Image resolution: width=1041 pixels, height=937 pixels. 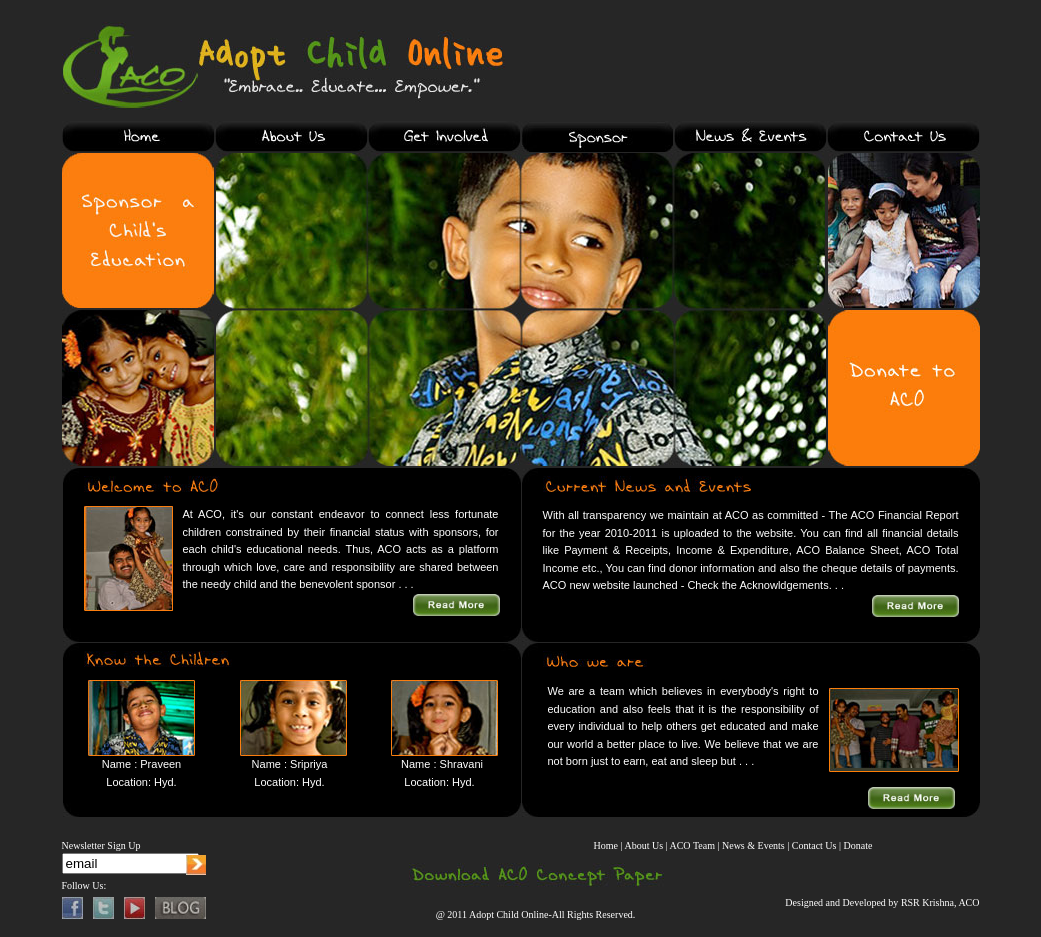 What do you see at coordinates (750, 845) in the screenshot?
I see `| News & Events` at bounding box center [750, 845].